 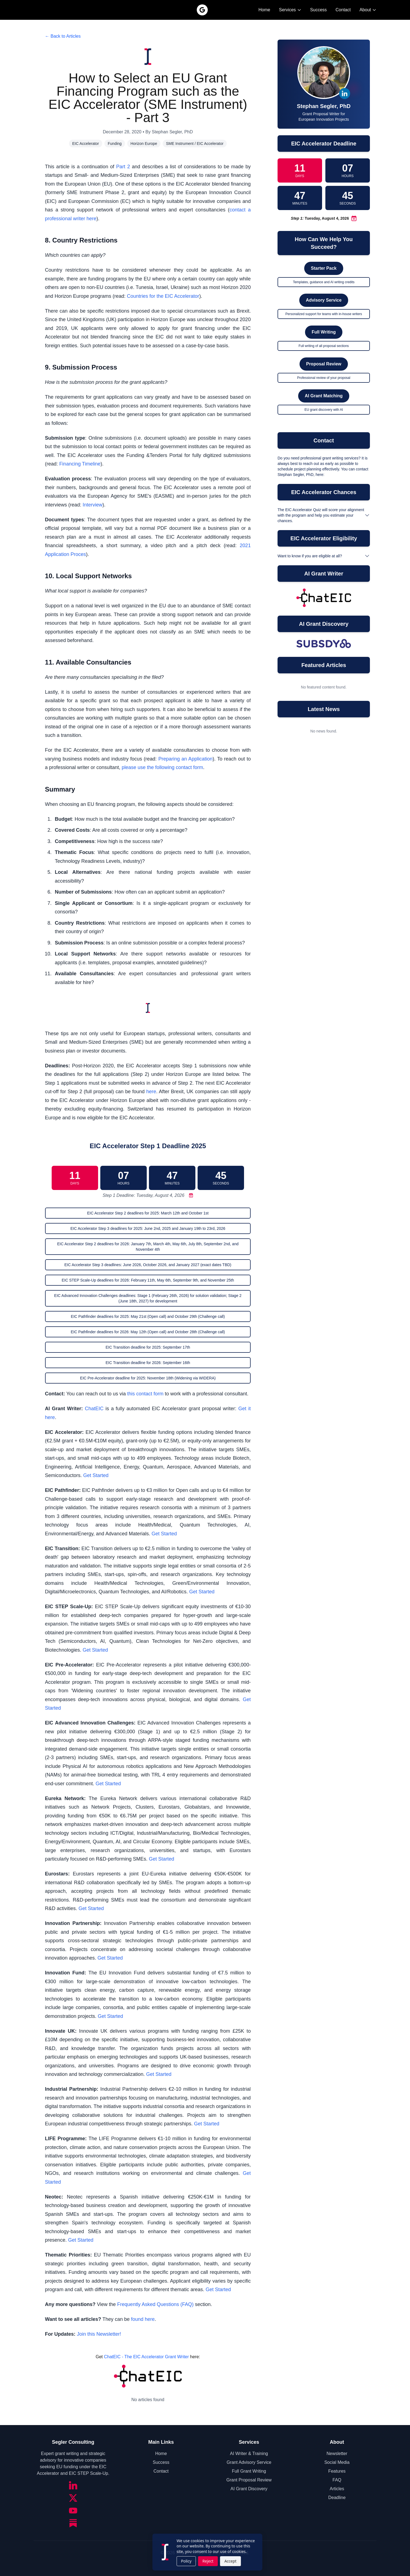 I want to click on Preparing an Application, so click(x=185, y=759).